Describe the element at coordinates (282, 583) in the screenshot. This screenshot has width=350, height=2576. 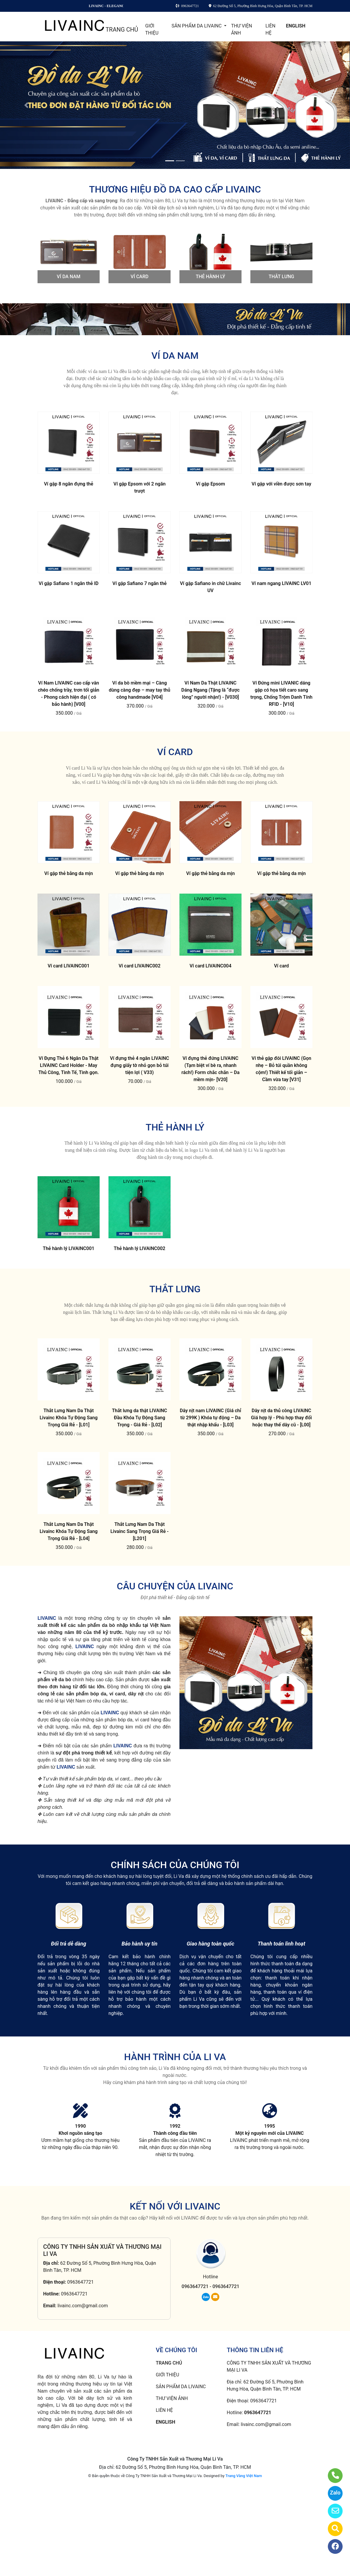
I see `Ví nam ngang LIVAINC LV01` at that location.